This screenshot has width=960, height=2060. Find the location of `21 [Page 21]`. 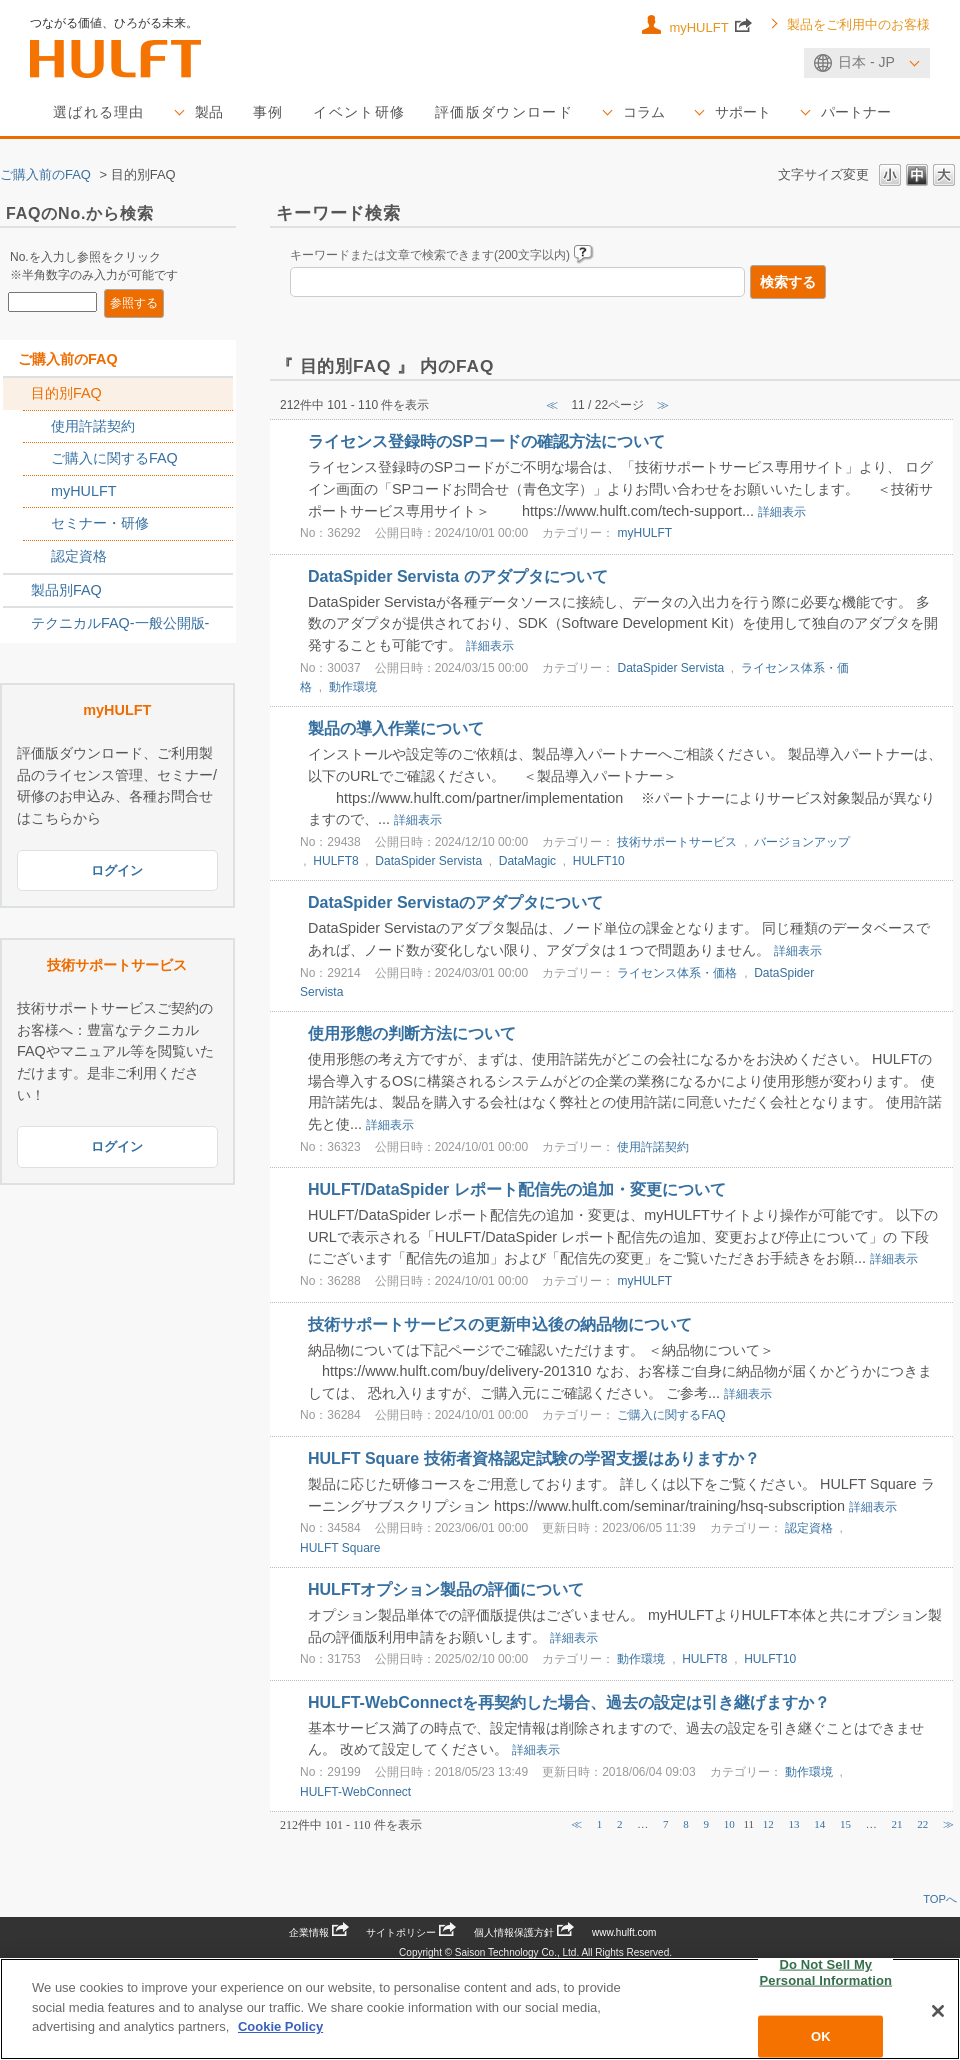

21 [Page 21] is located at coordinates (897, 1824).